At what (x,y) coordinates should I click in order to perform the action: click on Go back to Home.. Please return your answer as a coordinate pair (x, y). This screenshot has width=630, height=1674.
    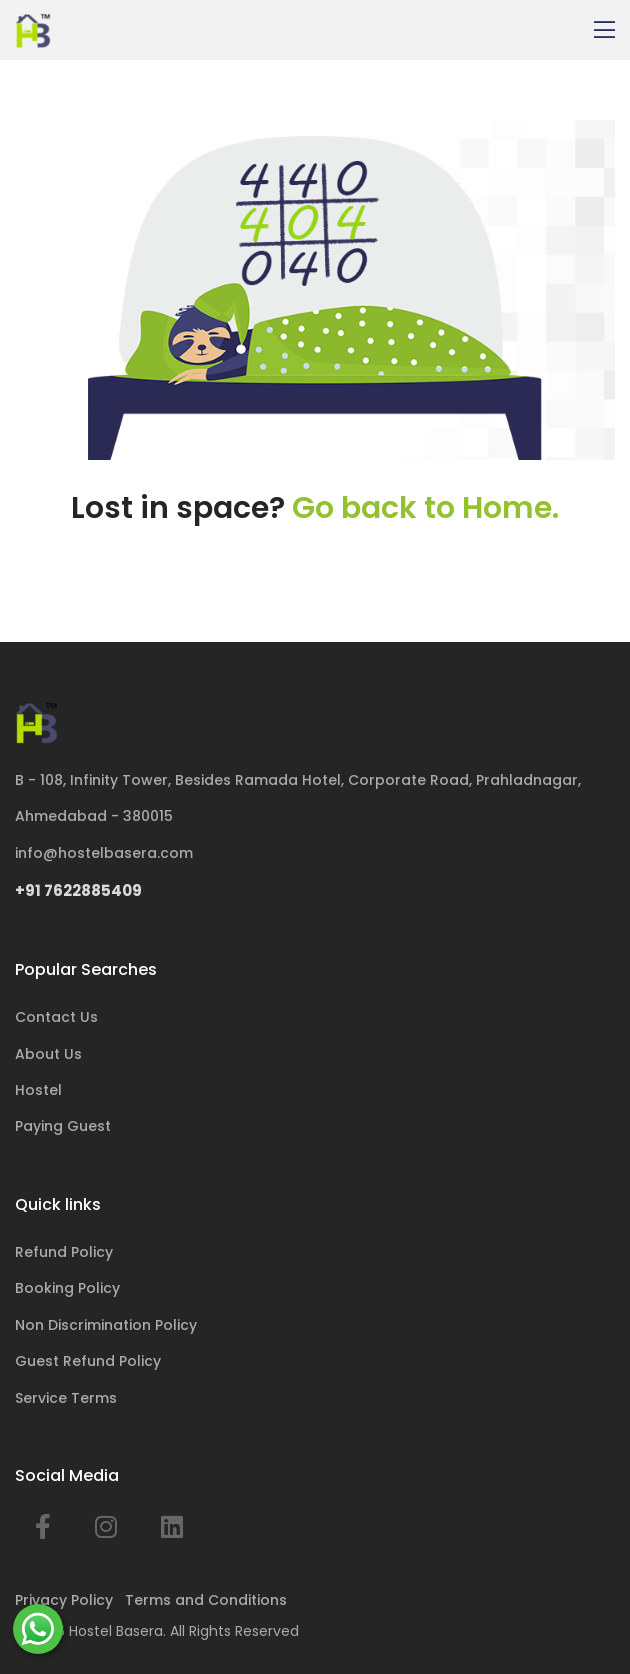
    Looking at the image, I should click on (425, 508).